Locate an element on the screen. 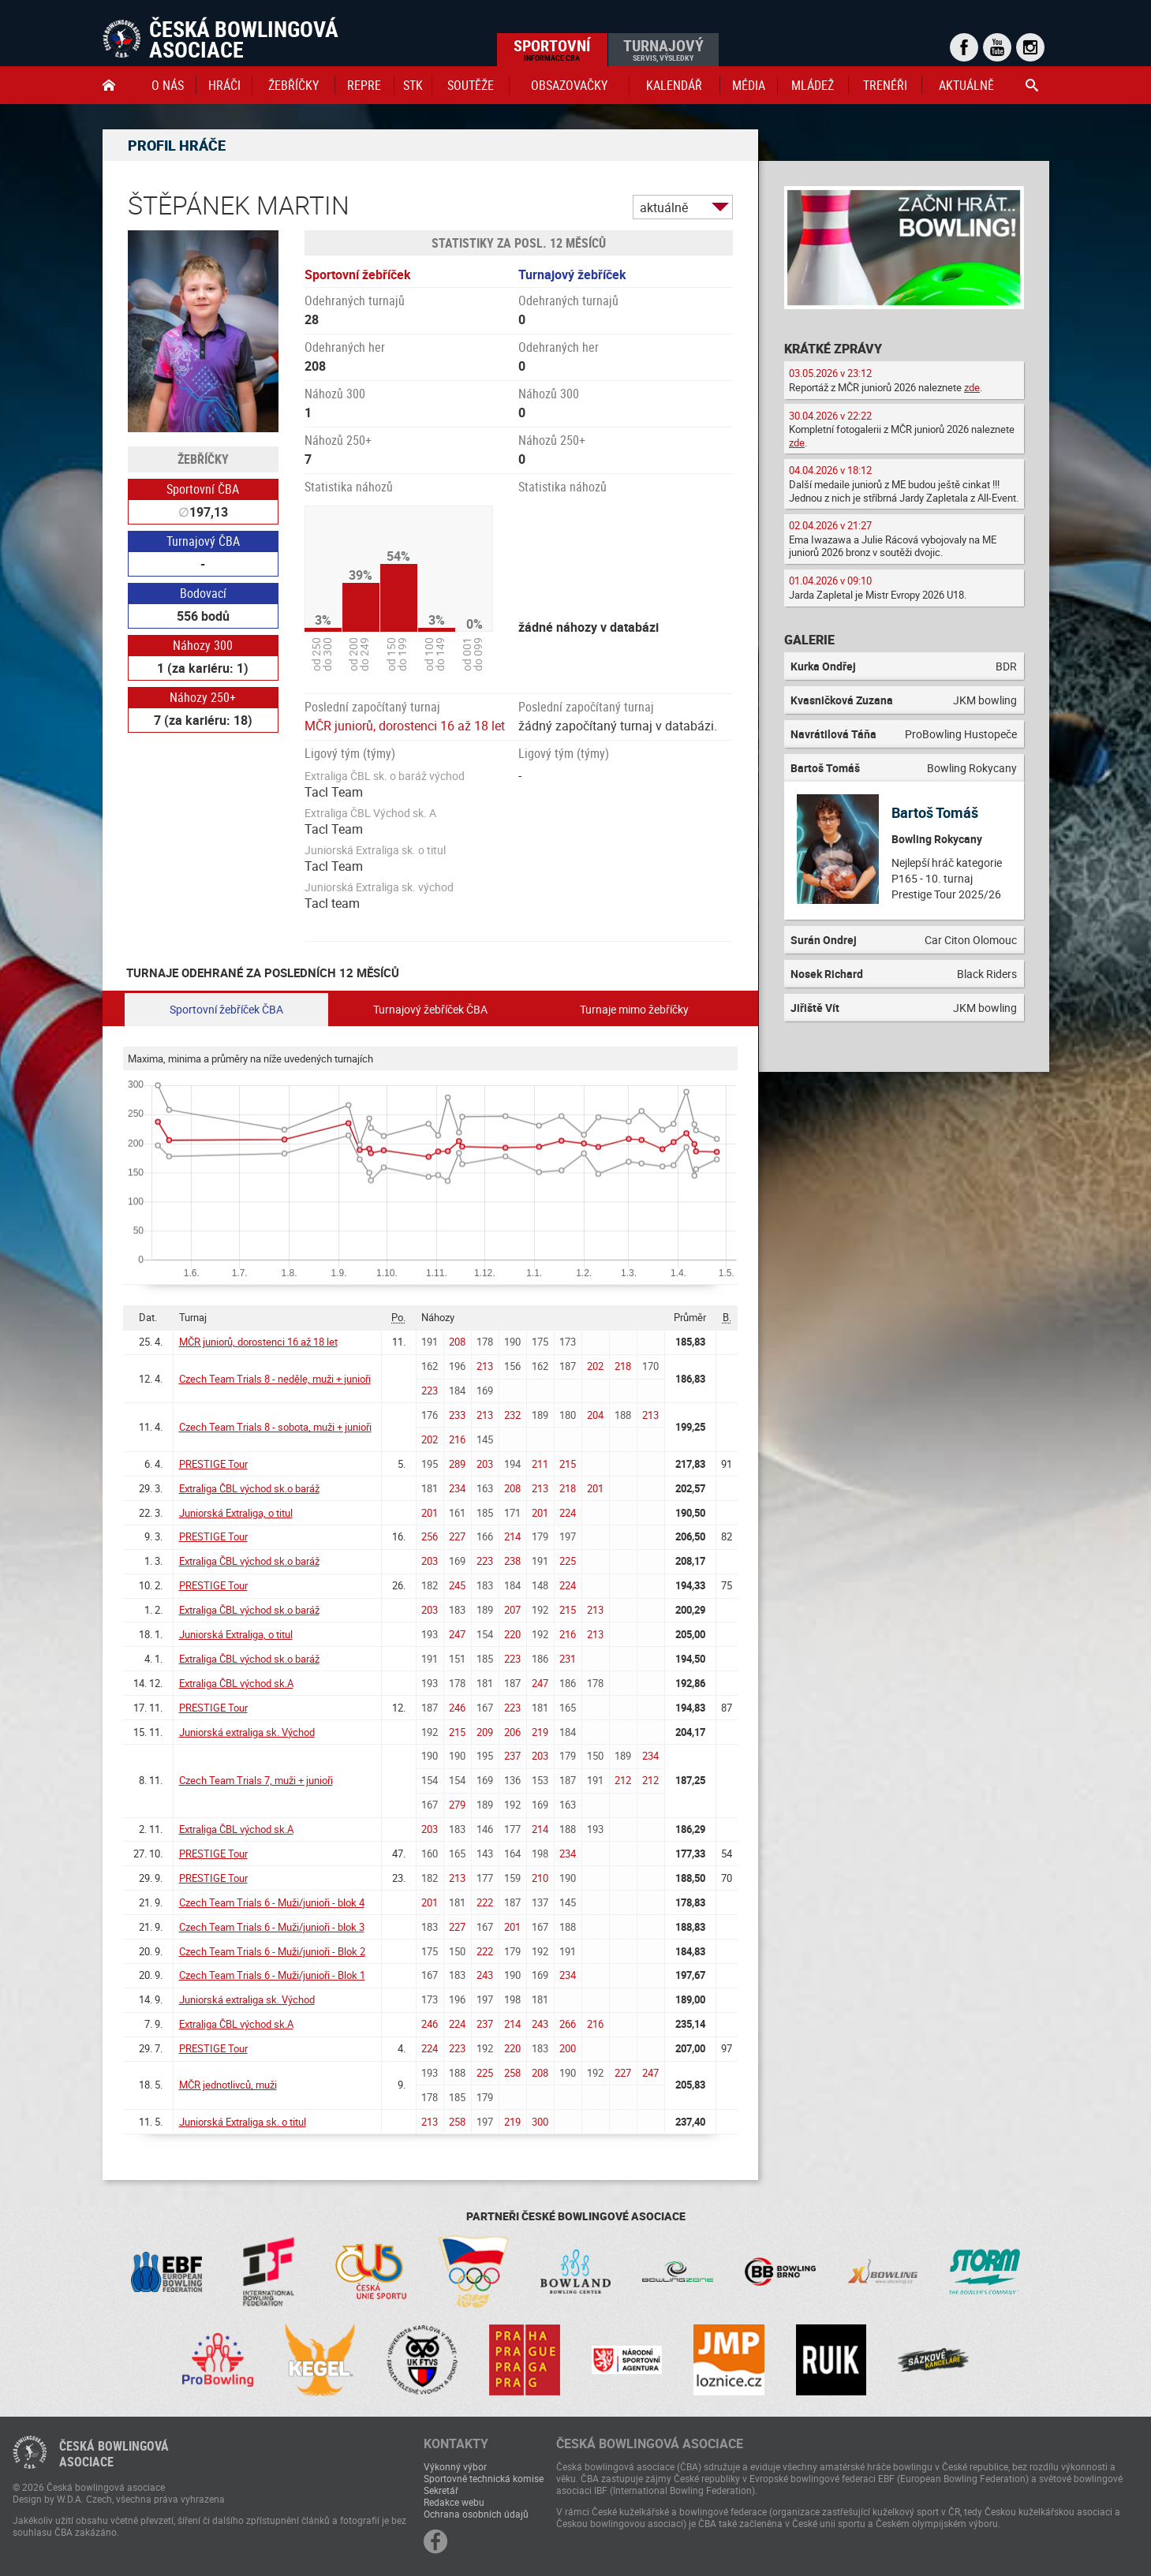 This screenshot has height=2576, width=1151. Ochrana osobních údajů is located at coordinates (476, 2513).